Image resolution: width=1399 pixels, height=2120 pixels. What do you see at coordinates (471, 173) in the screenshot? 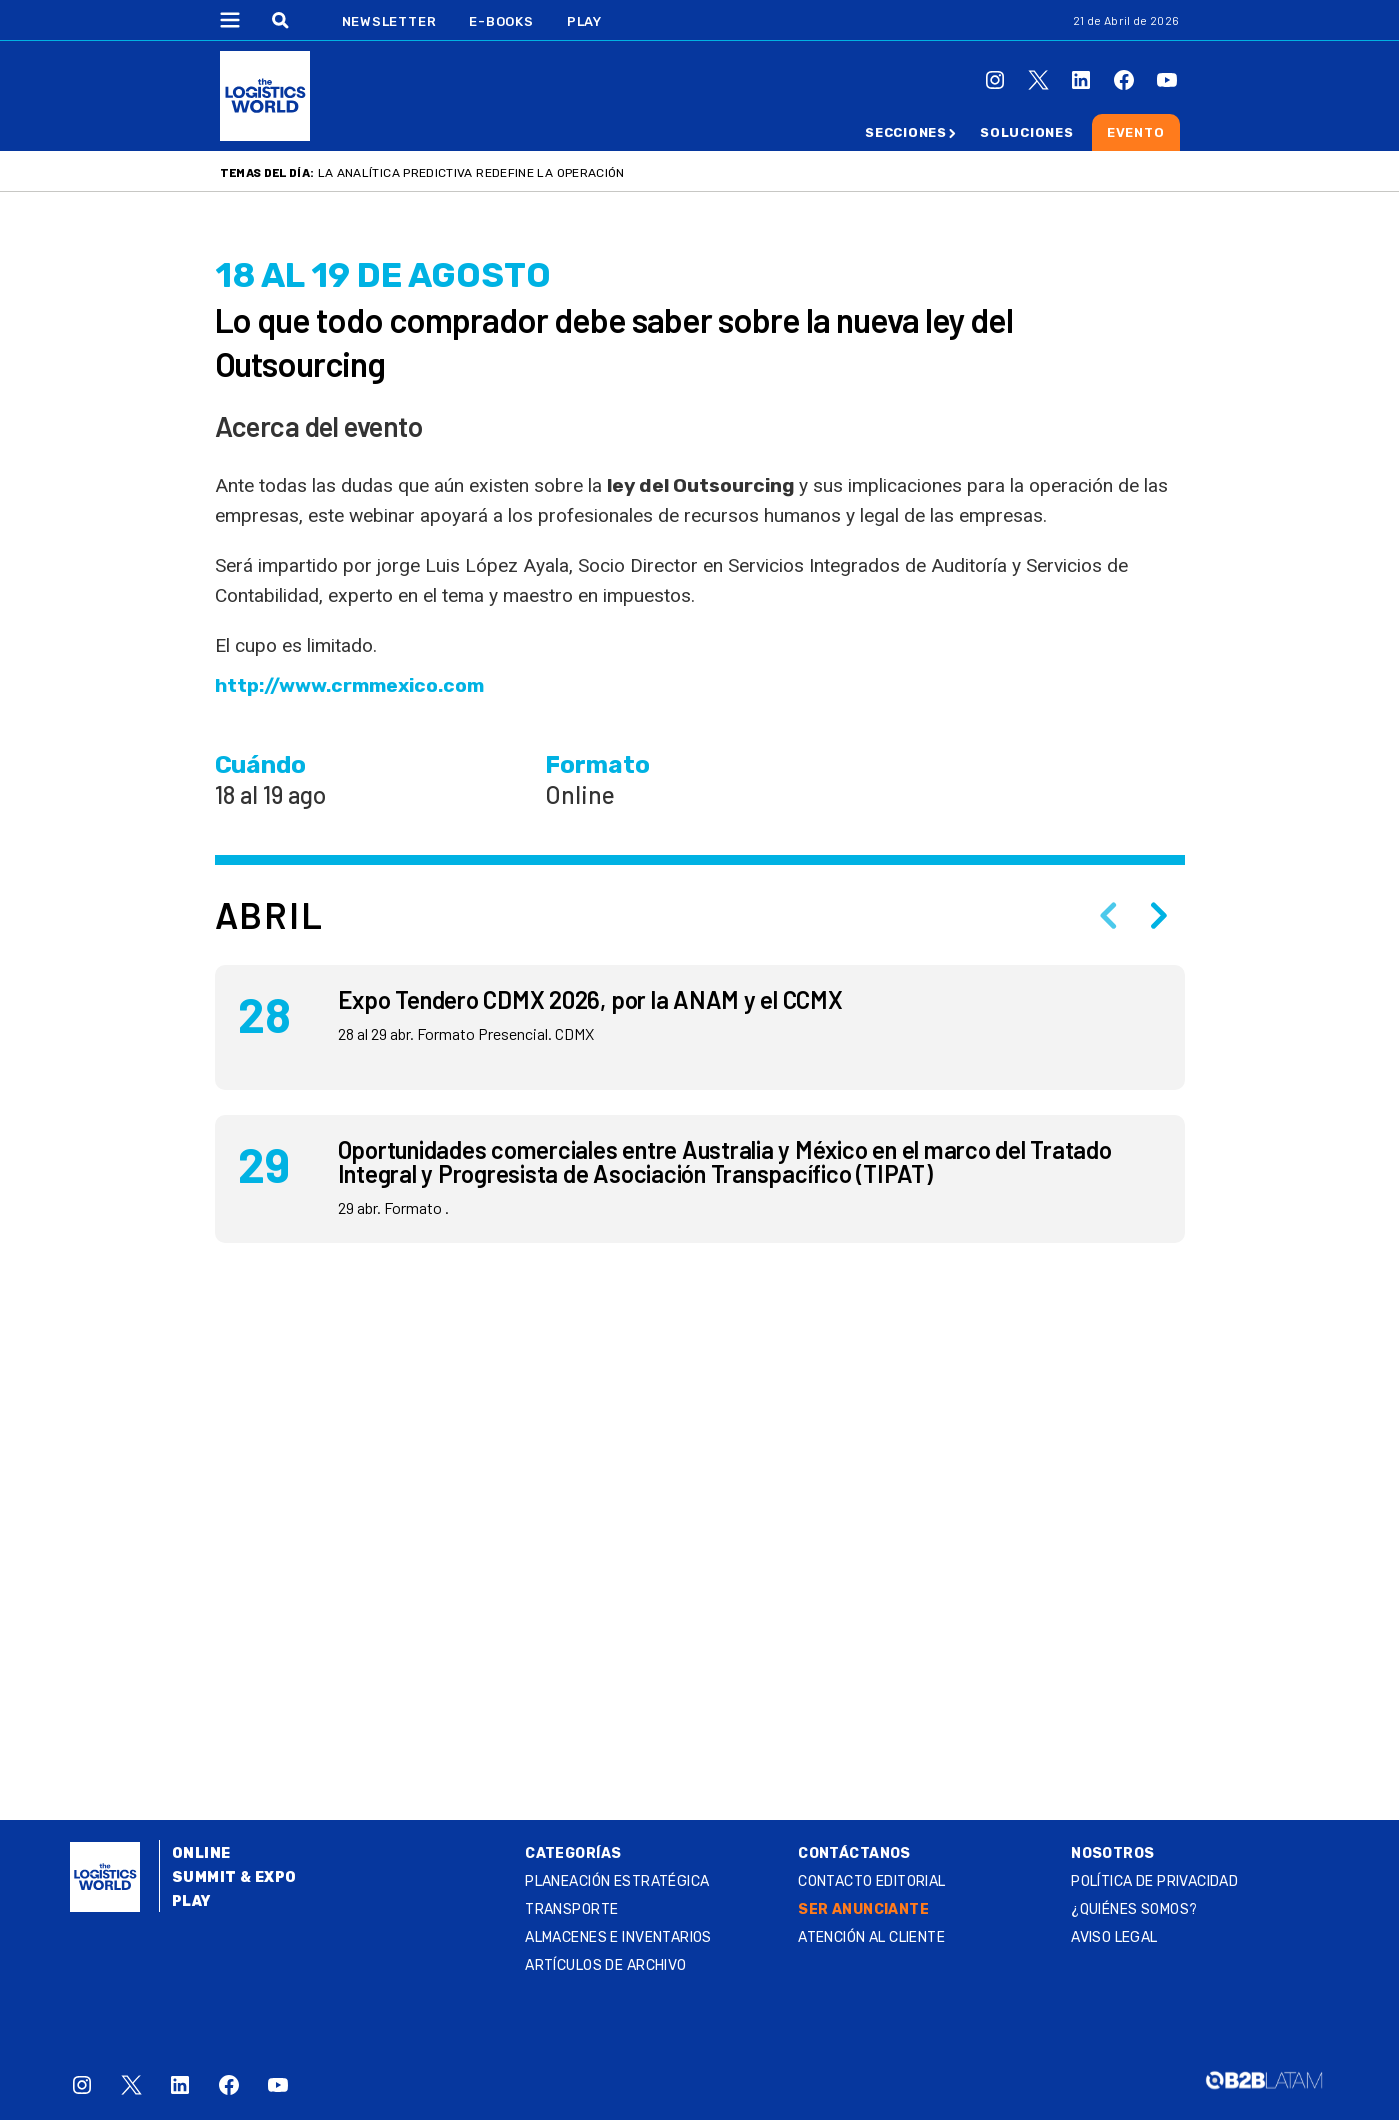
I see `La analítica predictiva redefine la operación` at bounding box center [471, 173].